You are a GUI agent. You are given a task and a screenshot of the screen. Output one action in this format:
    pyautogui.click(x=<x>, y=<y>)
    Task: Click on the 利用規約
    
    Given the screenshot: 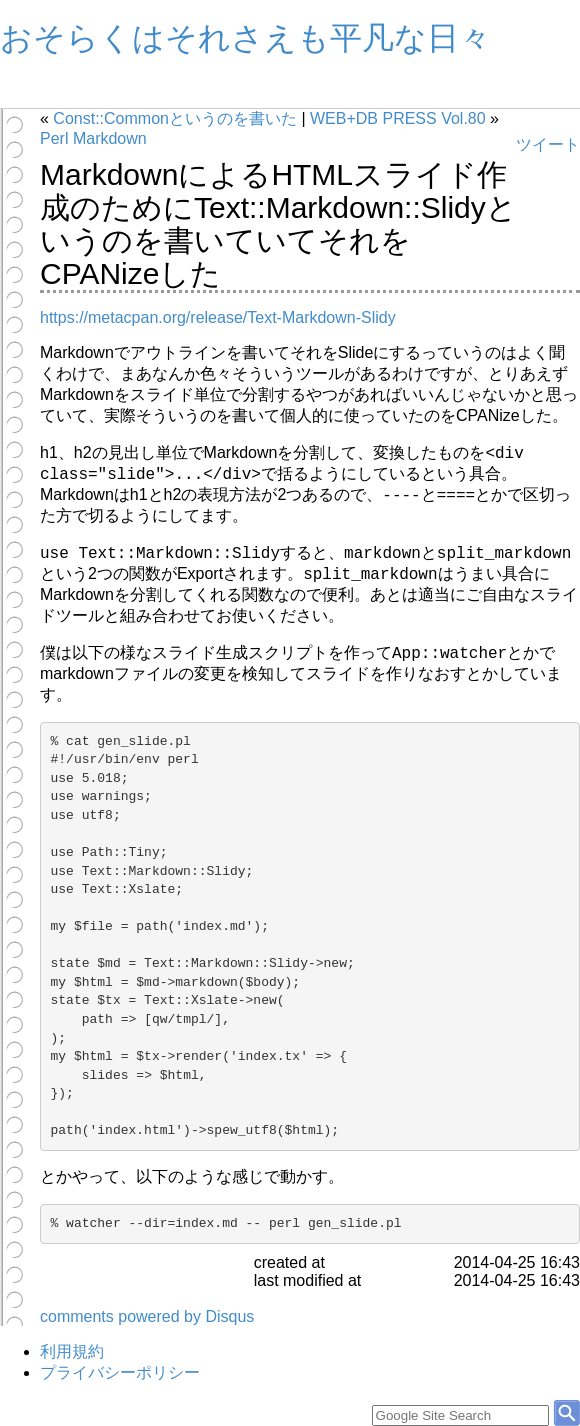 What is the action you would take?
    pyautogui.click(x=72, y=1351)
    